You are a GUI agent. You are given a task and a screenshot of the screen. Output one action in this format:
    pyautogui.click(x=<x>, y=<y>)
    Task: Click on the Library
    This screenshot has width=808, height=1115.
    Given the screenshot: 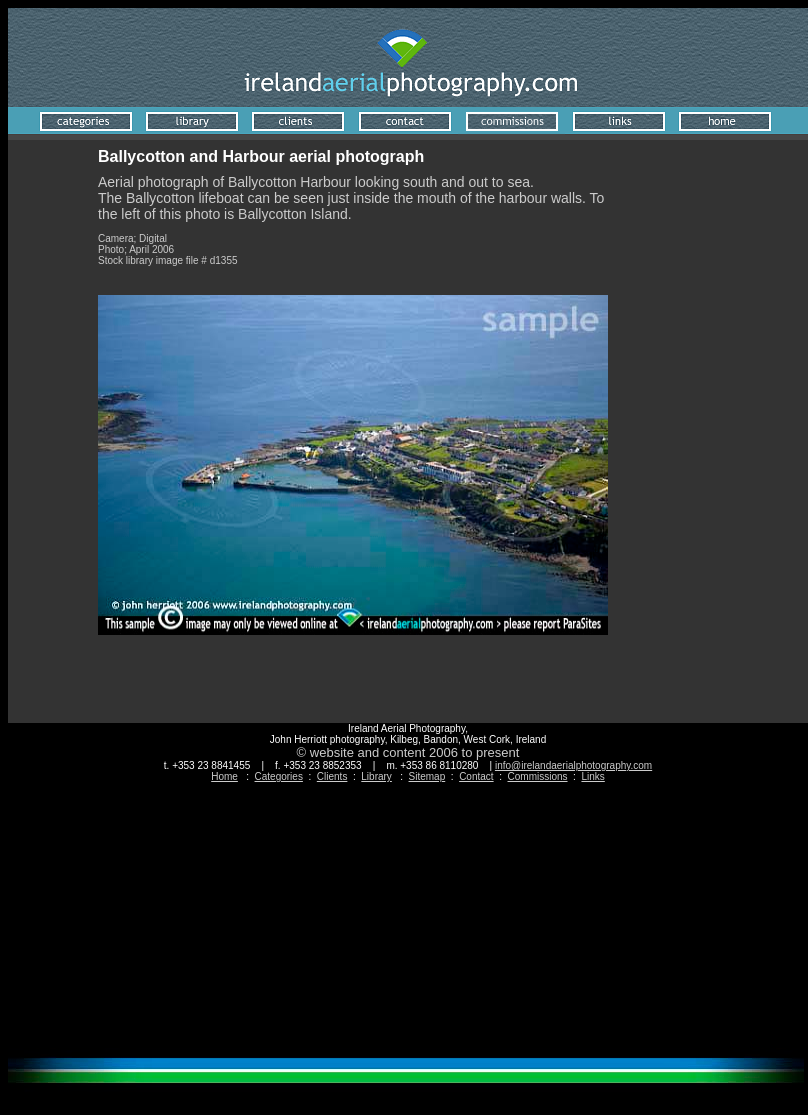 What is the action you would take?
    pyautogui.click(x=376, y=776)
    